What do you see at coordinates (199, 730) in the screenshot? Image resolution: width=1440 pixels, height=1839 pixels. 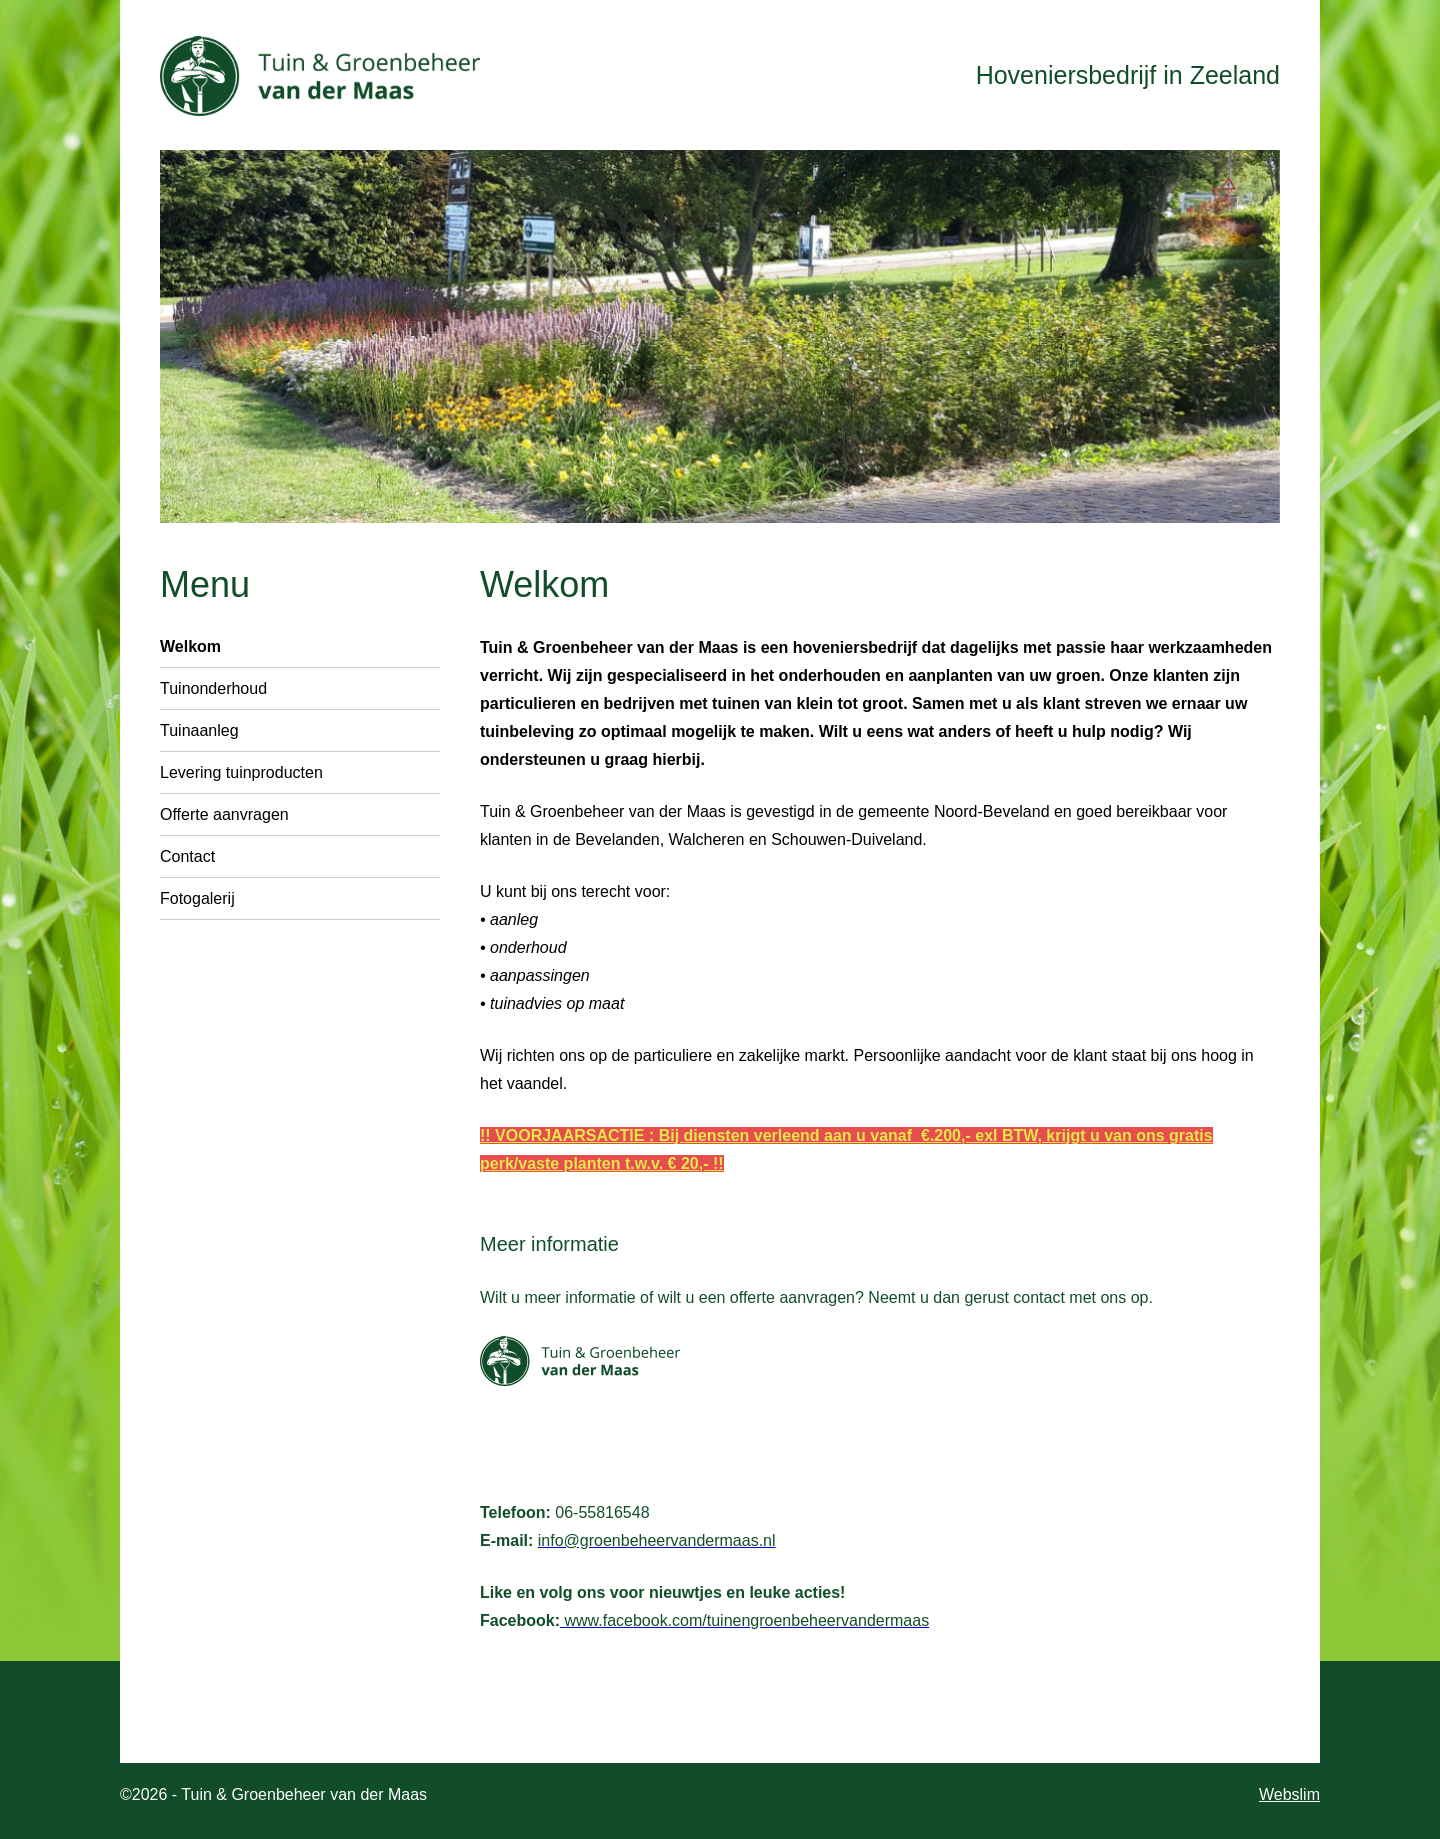 I see `Tuinaanleg` at bounding box center [199, 730].